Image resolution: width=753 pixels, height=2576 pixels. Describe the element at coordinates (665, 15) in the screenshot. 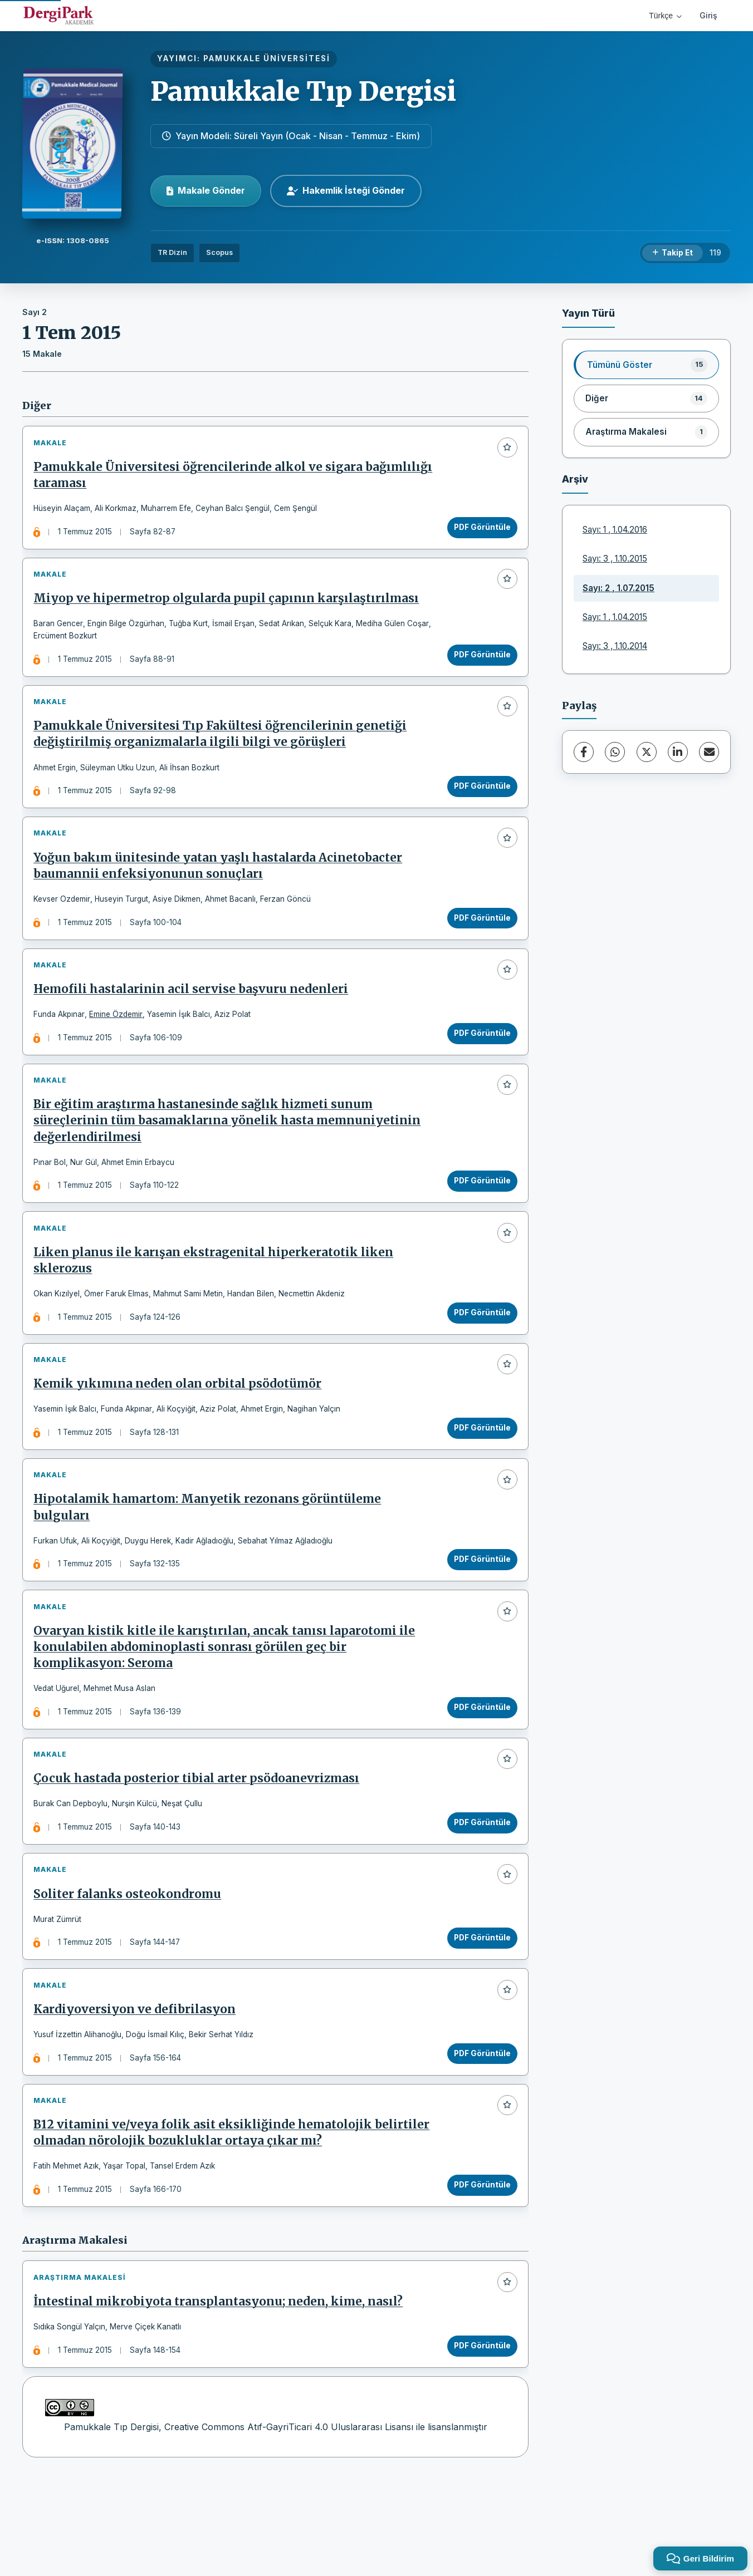

I see `Türkçe` at that location.